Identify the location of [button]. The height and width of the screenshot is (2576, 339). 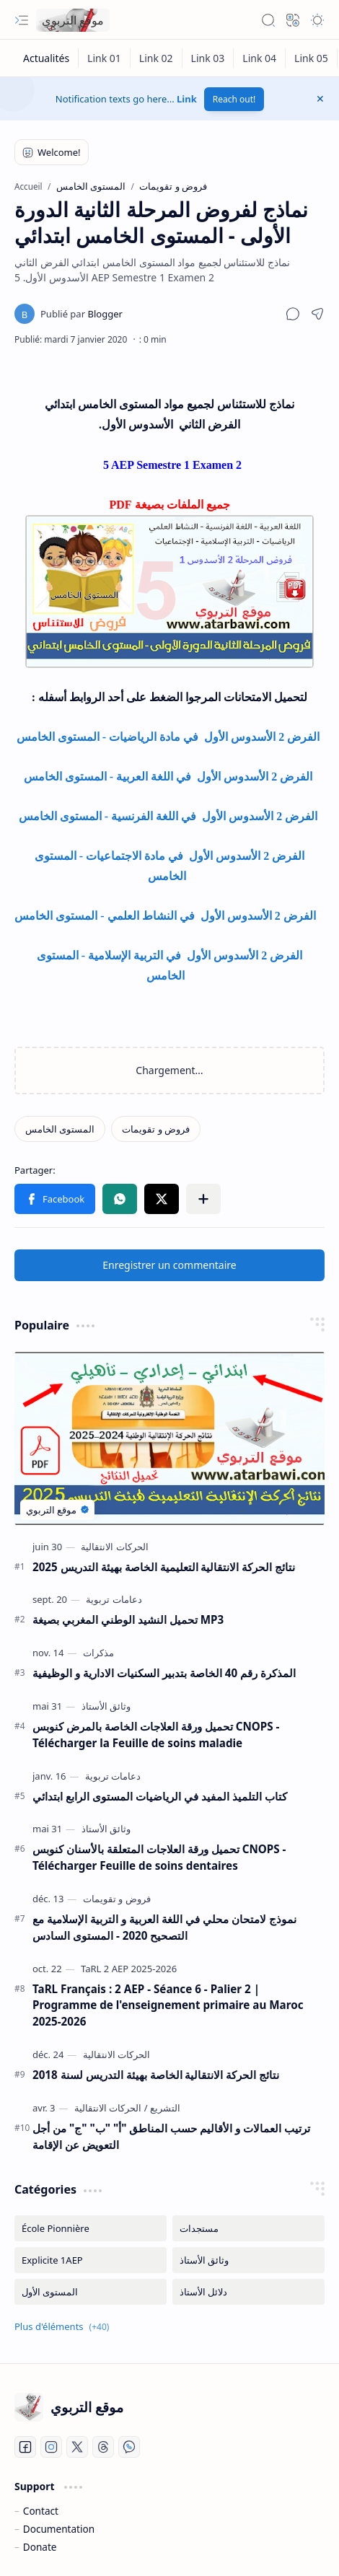
(21, 20).